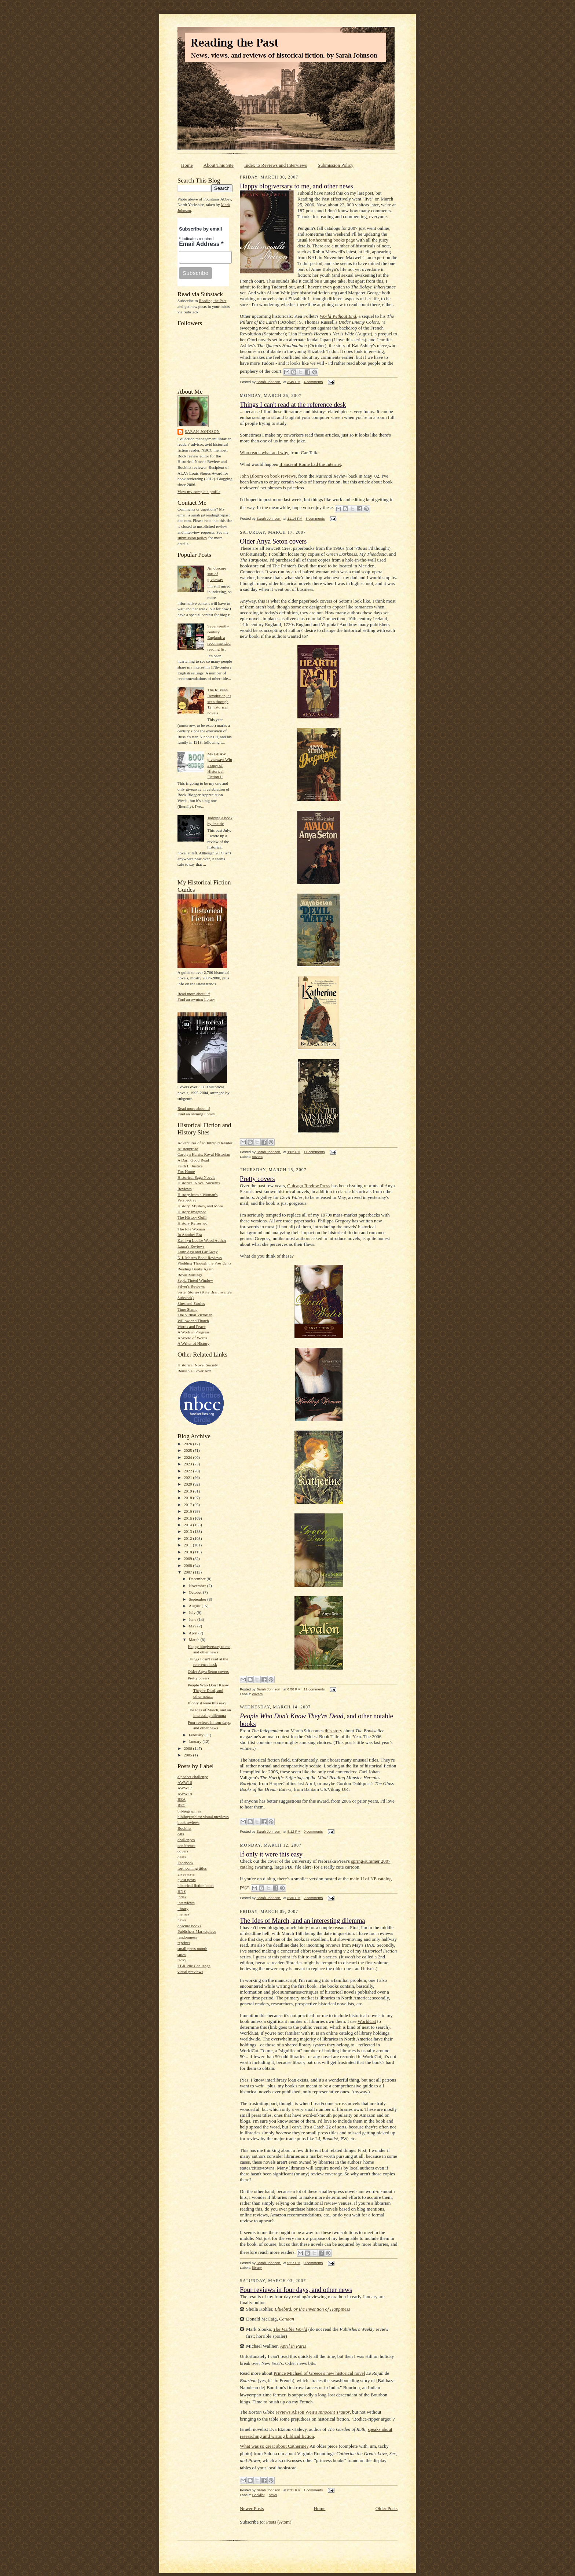 The height and width of the screenshot is (2576, 575). What do you see at coordinates (198, 1678) in the screenshot?
I see `Pretty covers` at bounding box center [198, 1678].